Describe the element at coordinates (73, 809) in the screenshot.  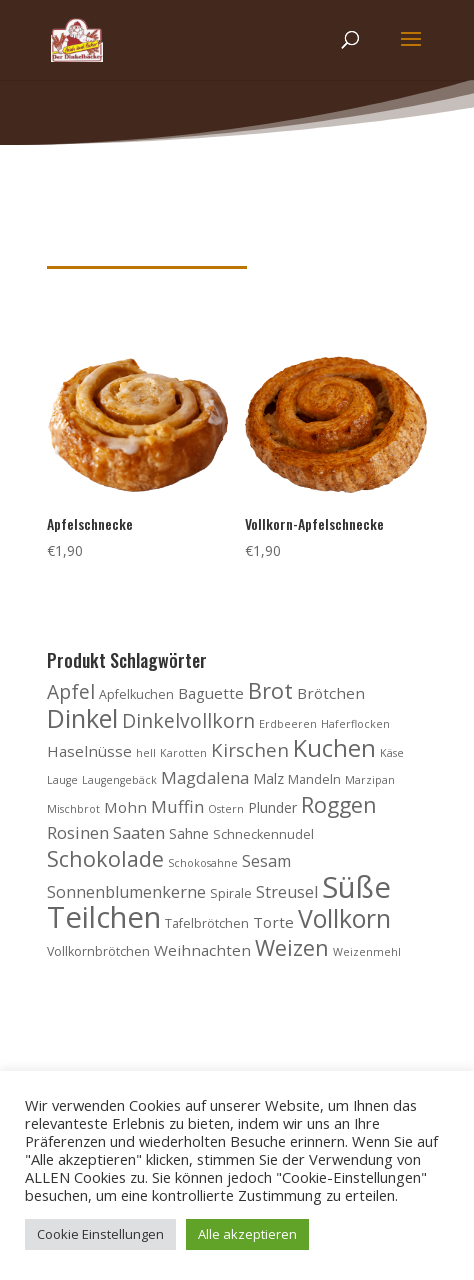
I see `Mischbrot [Mischbrot (3 Produkte)]` at that location.